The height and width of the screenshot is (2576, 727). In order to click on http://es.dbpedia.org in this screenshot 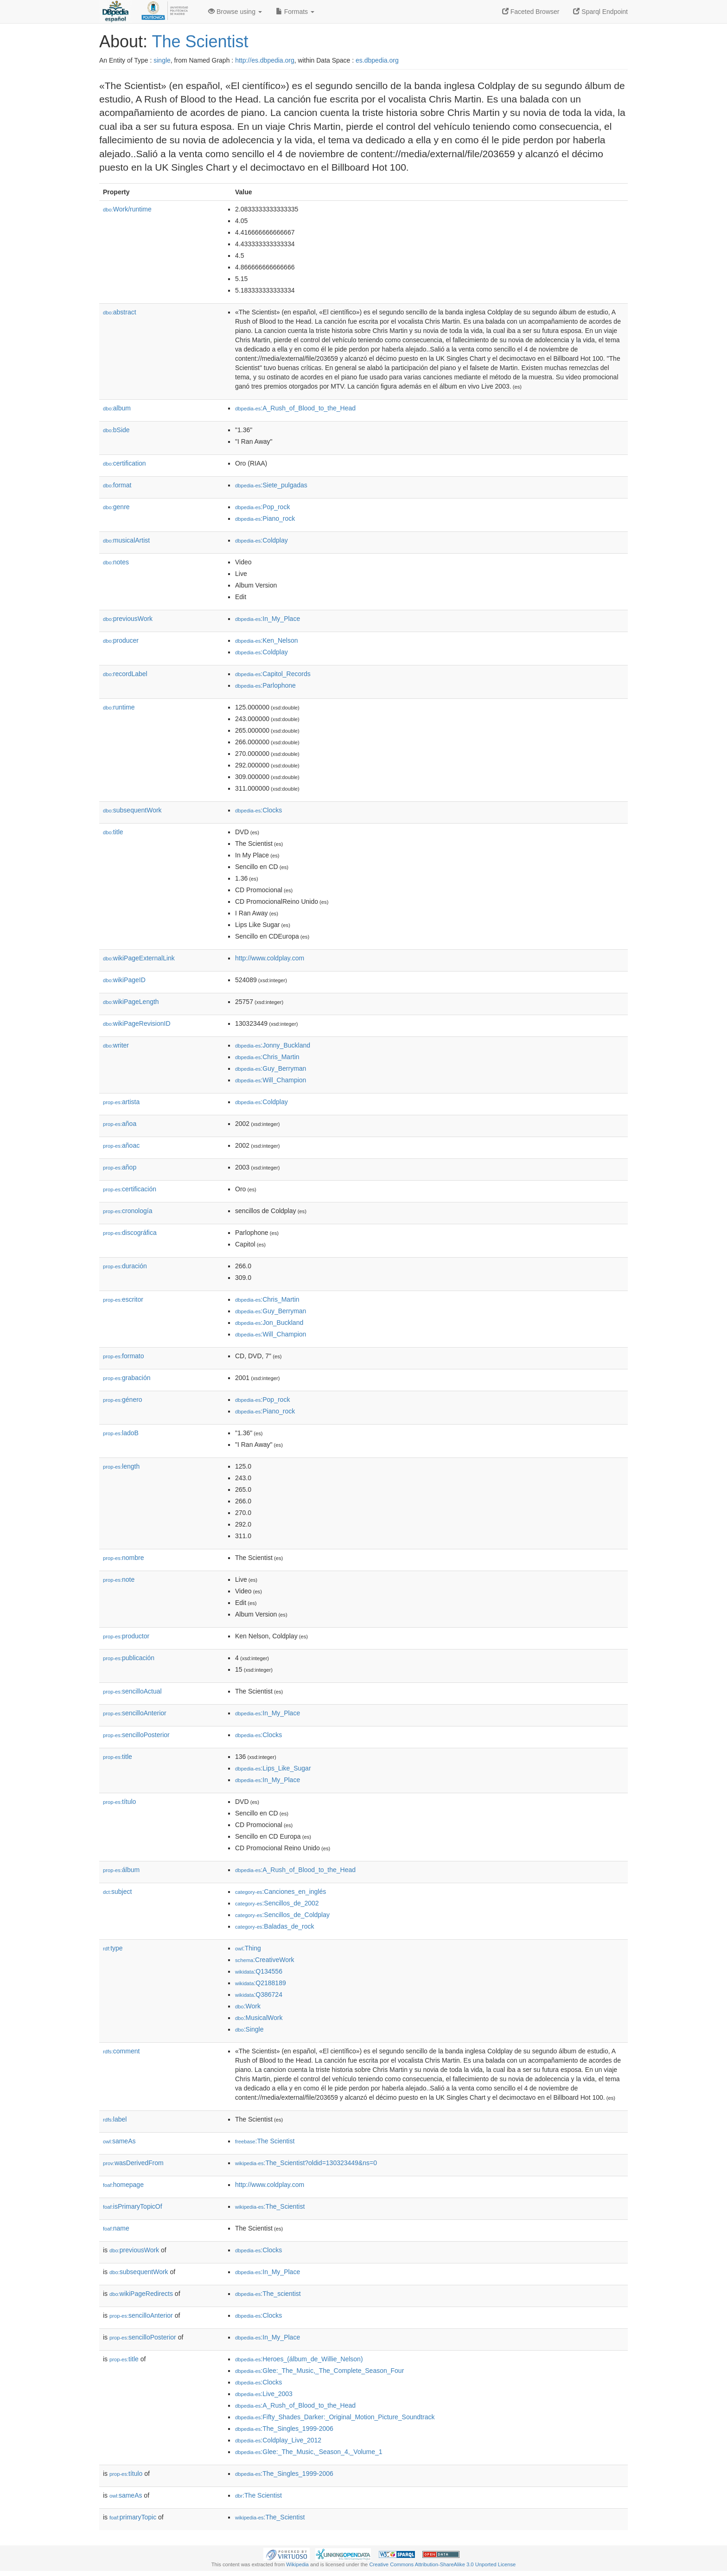, I will do `click(264, 60)`.